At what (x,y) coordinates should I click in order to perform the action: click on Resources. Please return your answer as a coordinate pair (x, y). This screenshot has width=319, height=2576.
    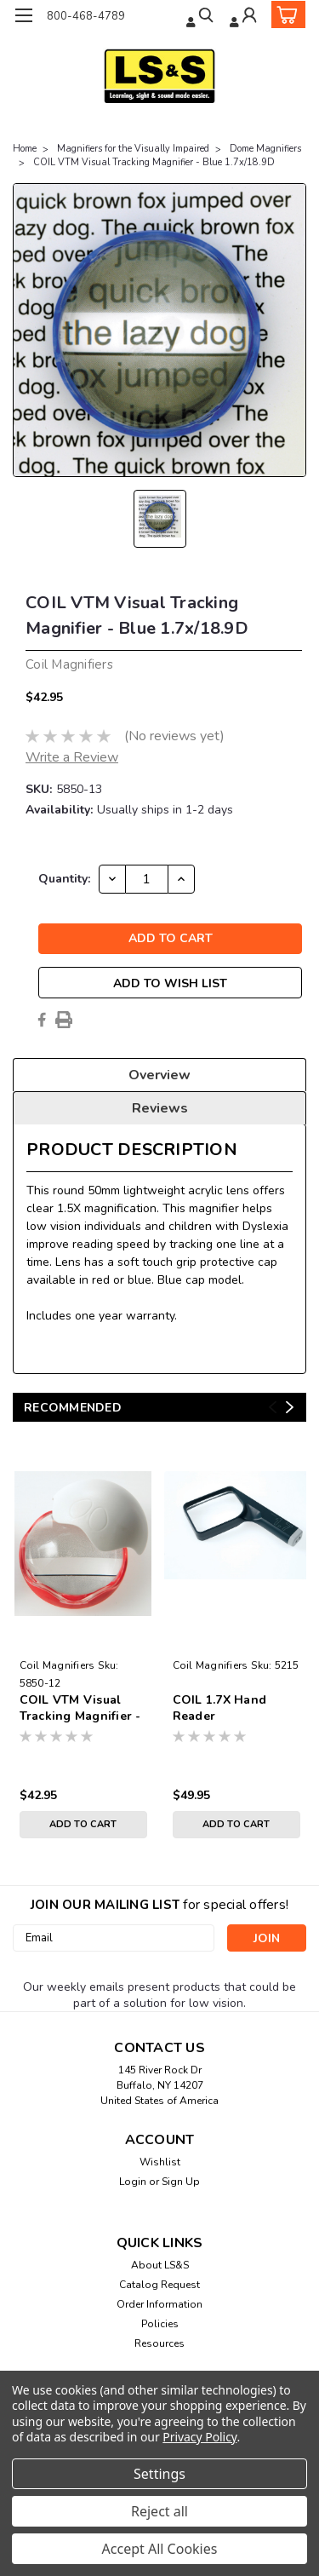
    Looking at the image, I should click on (159, 2343).